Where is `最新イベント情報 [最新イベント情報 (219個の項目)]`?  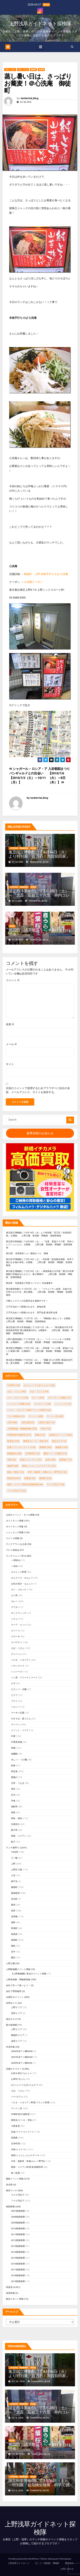 最新イベント情報 [最新イベント情報 (219個の項目)] is located at coordinates (55, 1453).